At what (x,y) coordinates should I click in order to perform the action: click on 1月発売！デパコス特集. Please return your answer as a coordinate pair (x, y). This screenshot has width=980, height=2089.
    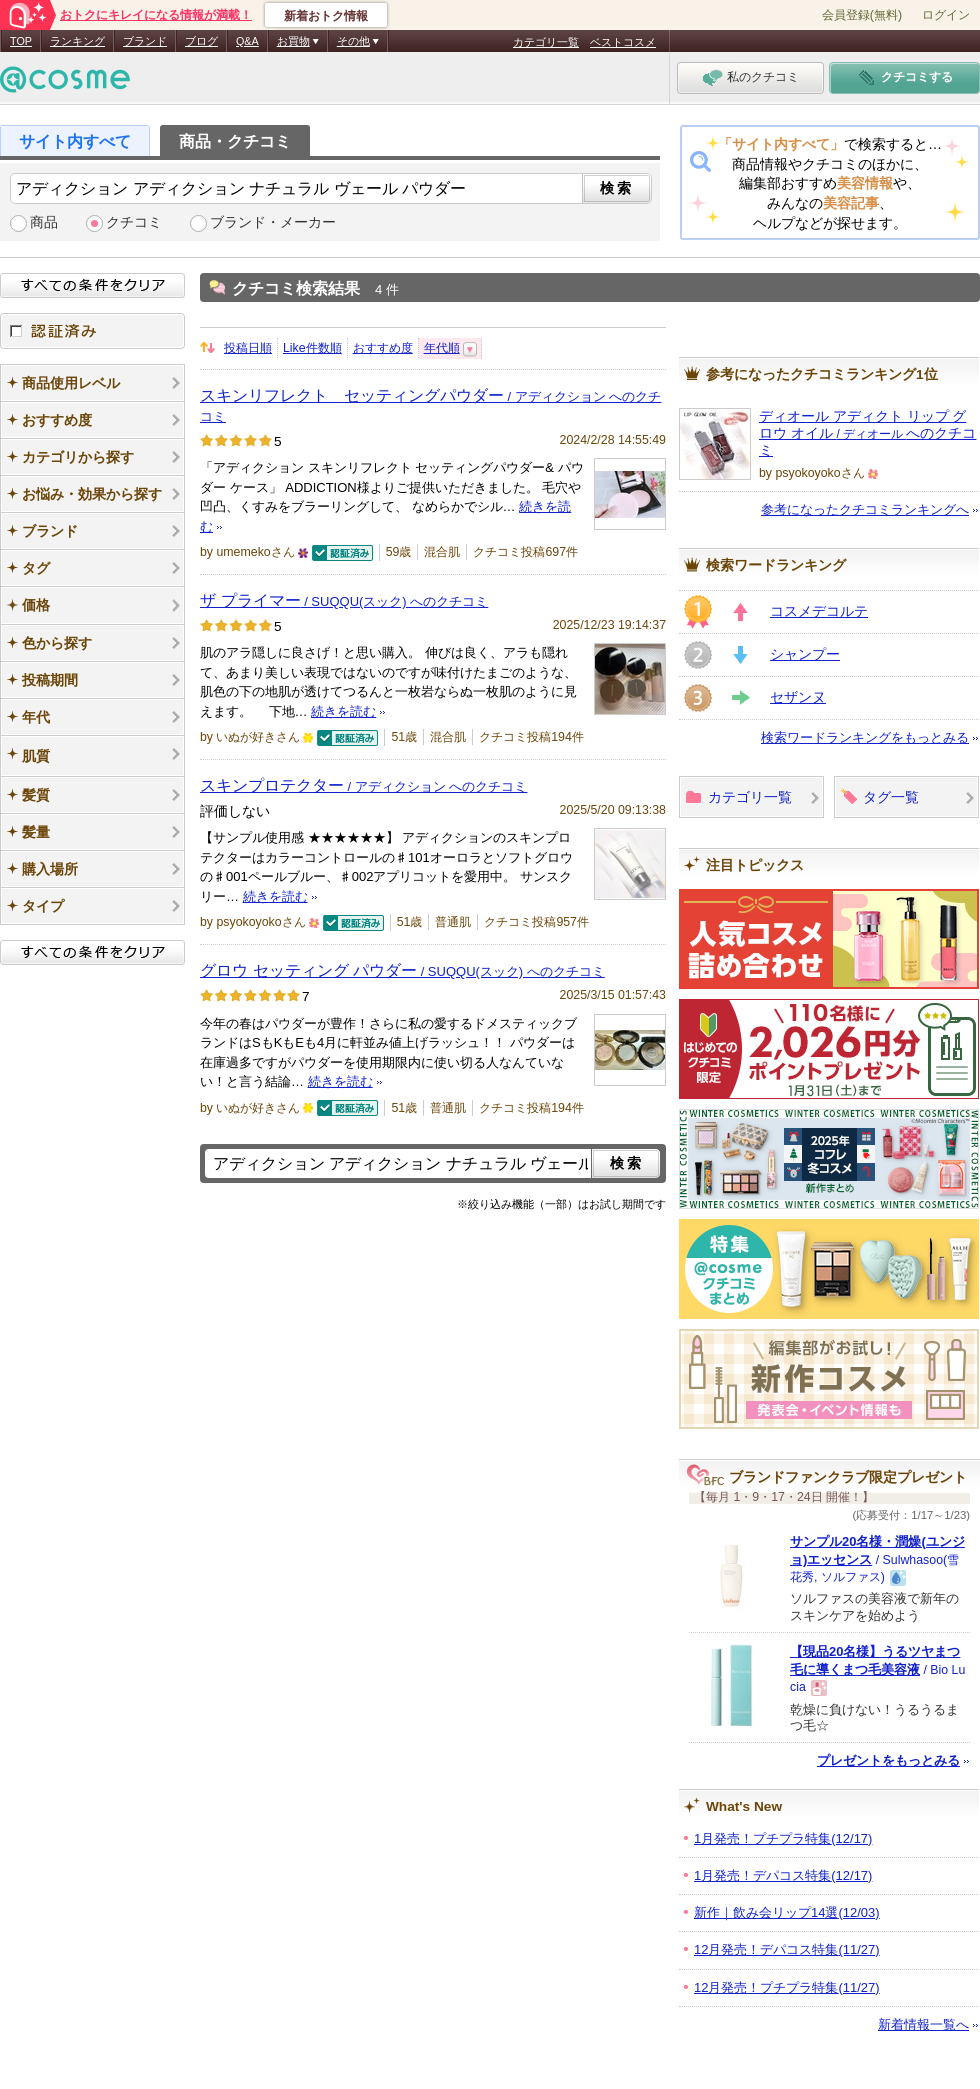
    Looking at the image, I should click on (783, 1875).